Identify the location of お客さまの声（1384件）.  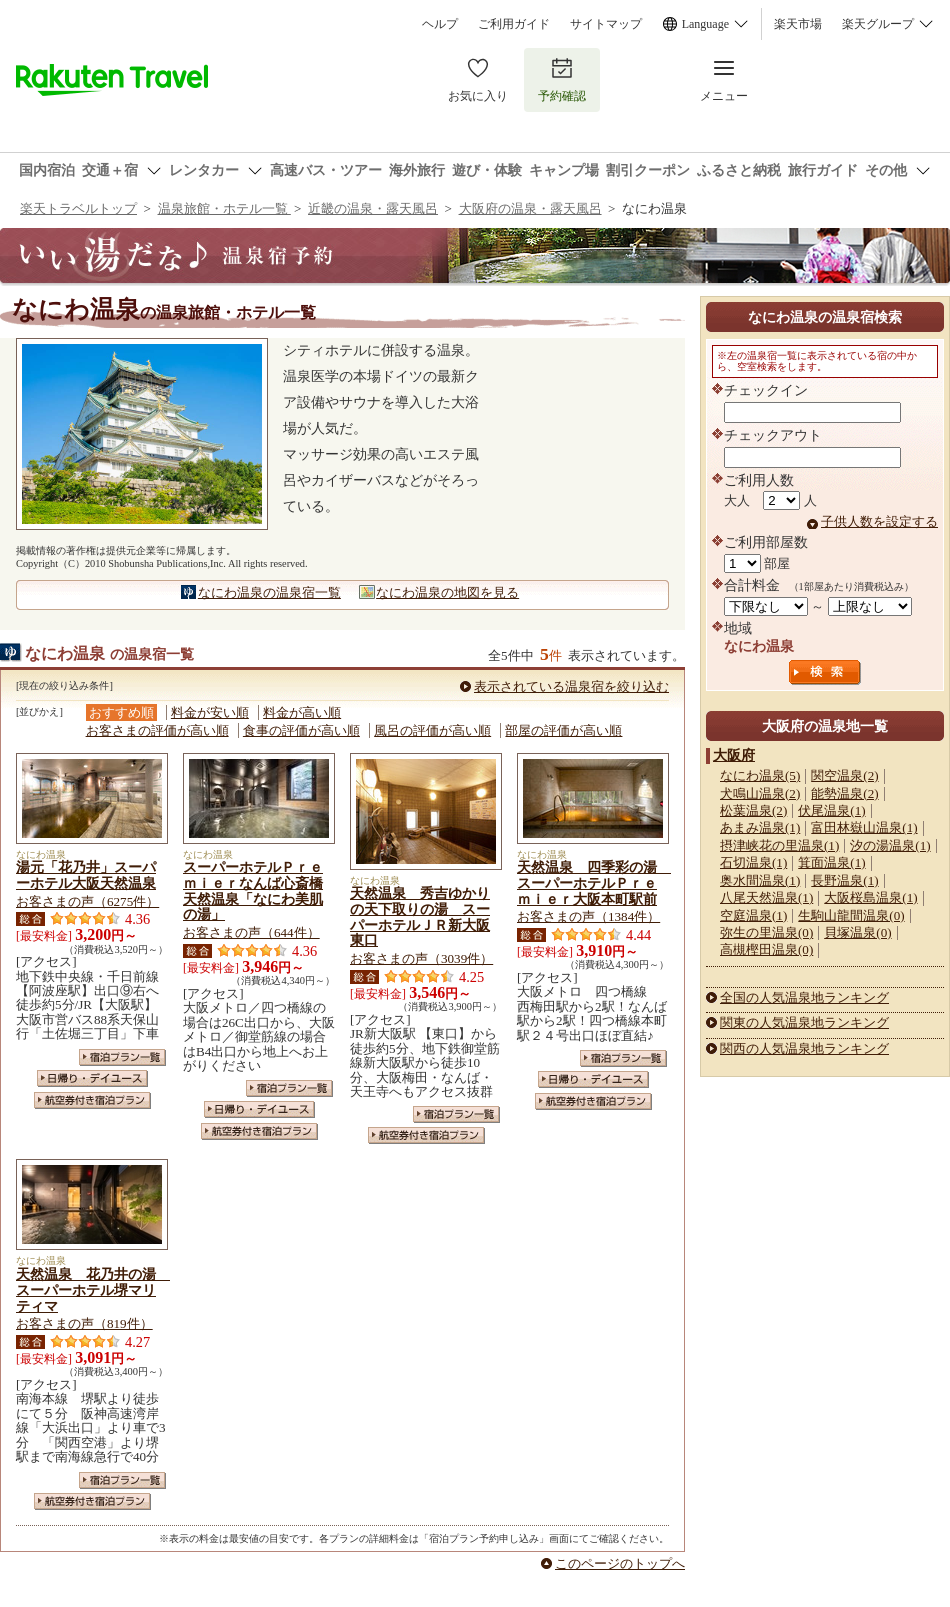
(588, 916).